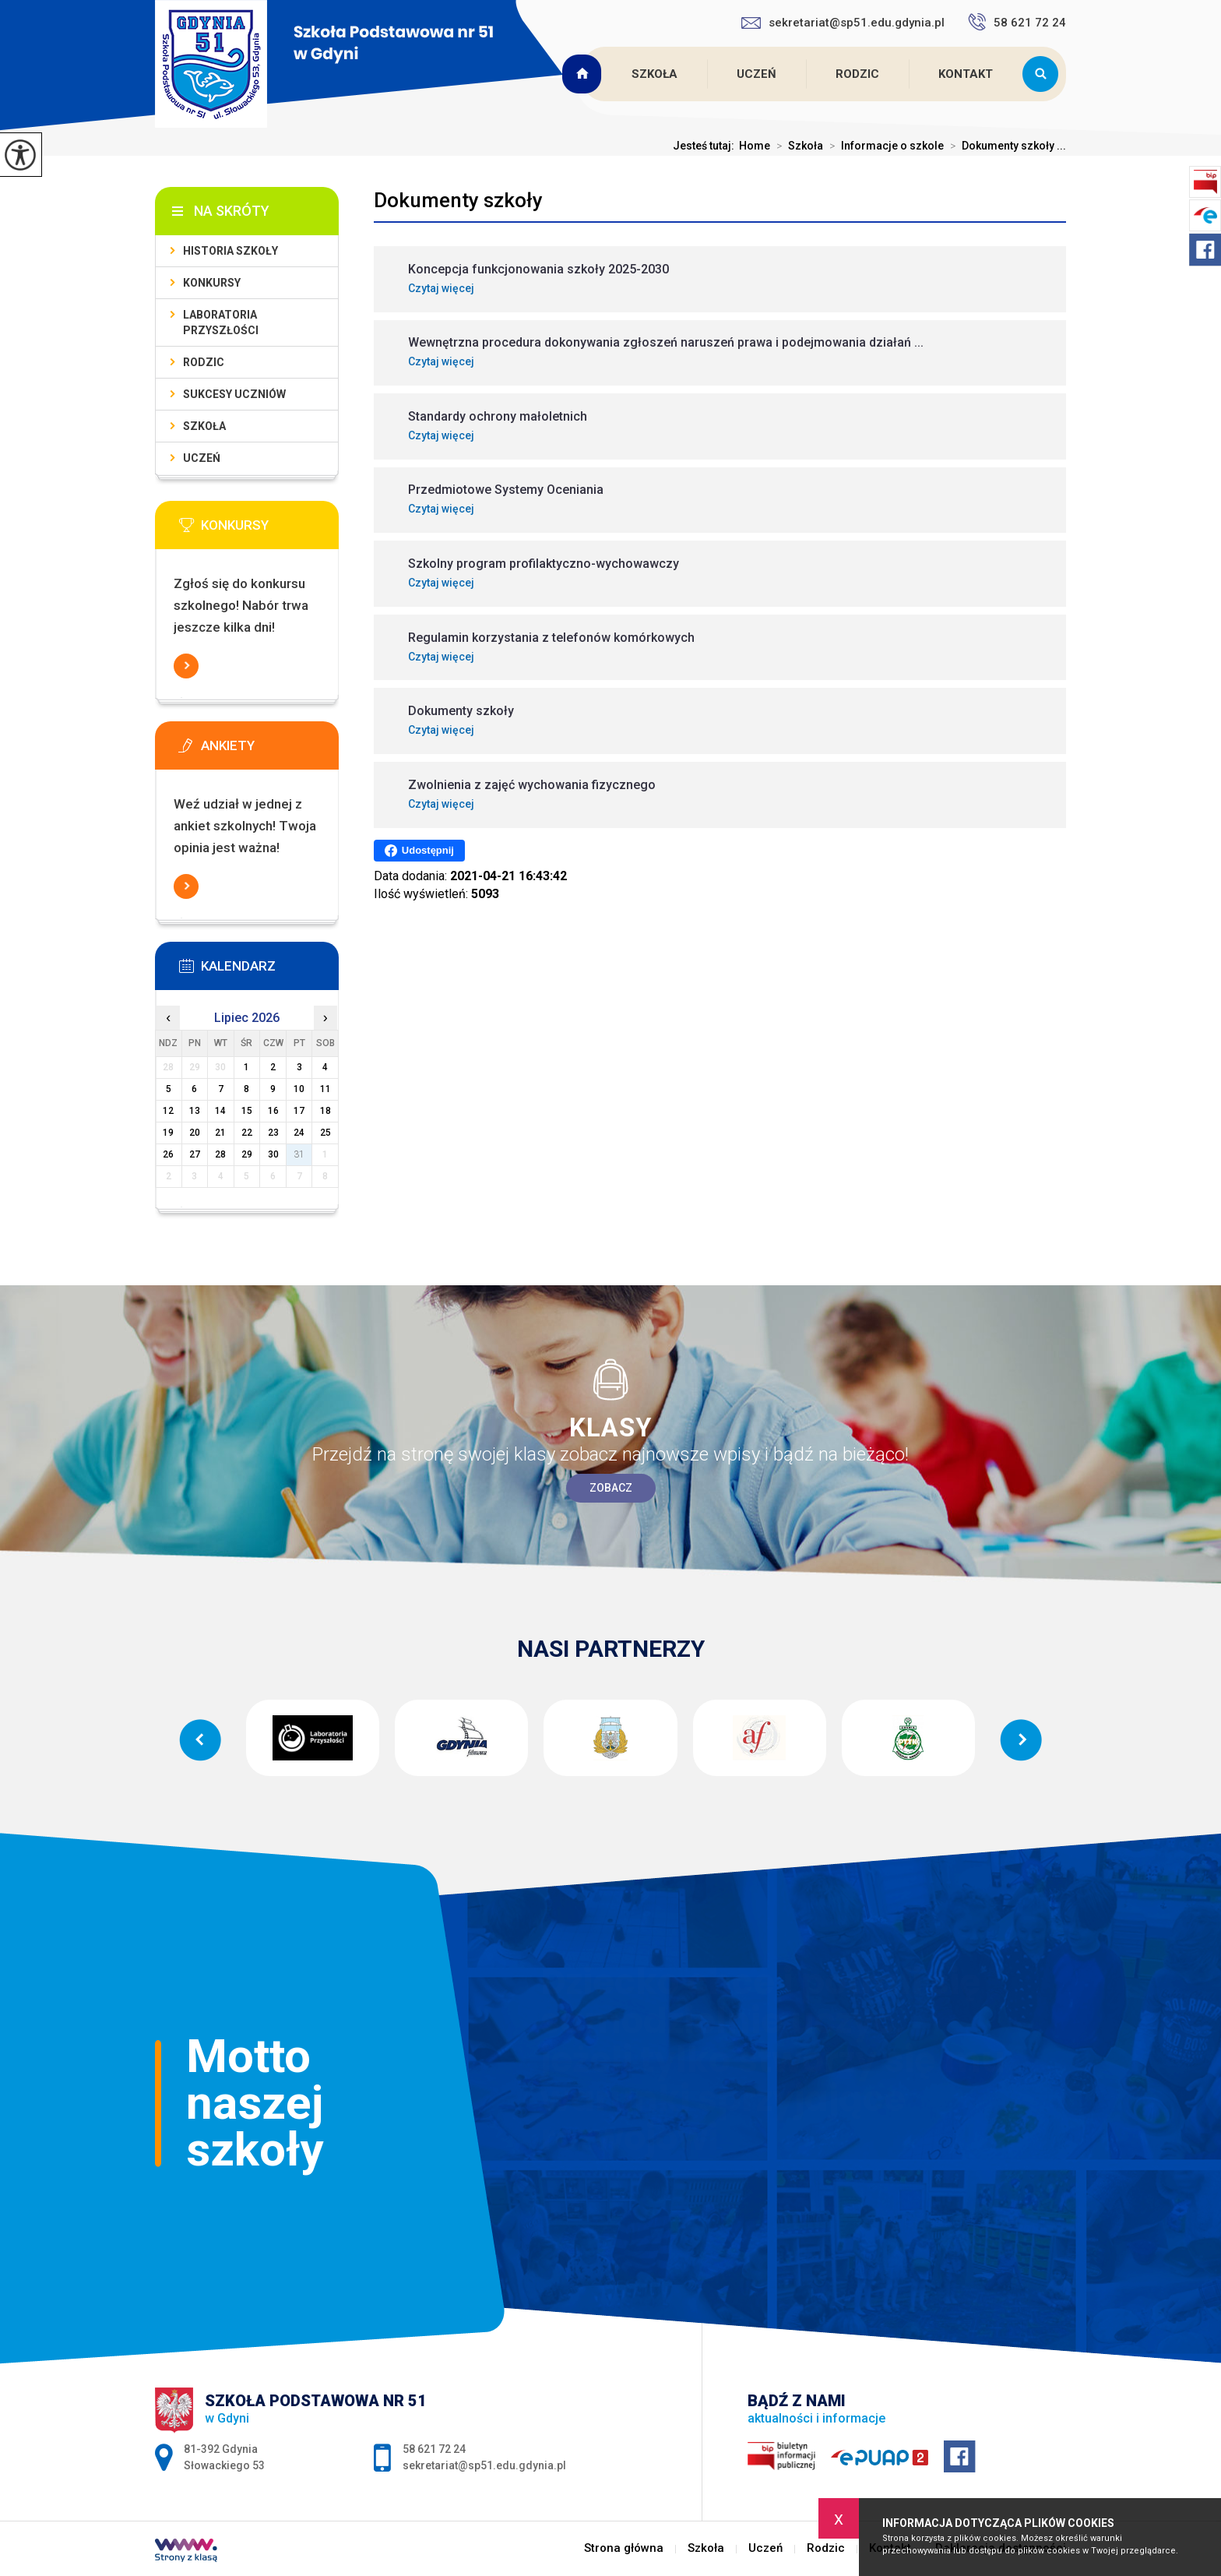 Image resolution: width=1221 pixels, height=2576 pixels. I want to click on 23, so click(273, 1132).